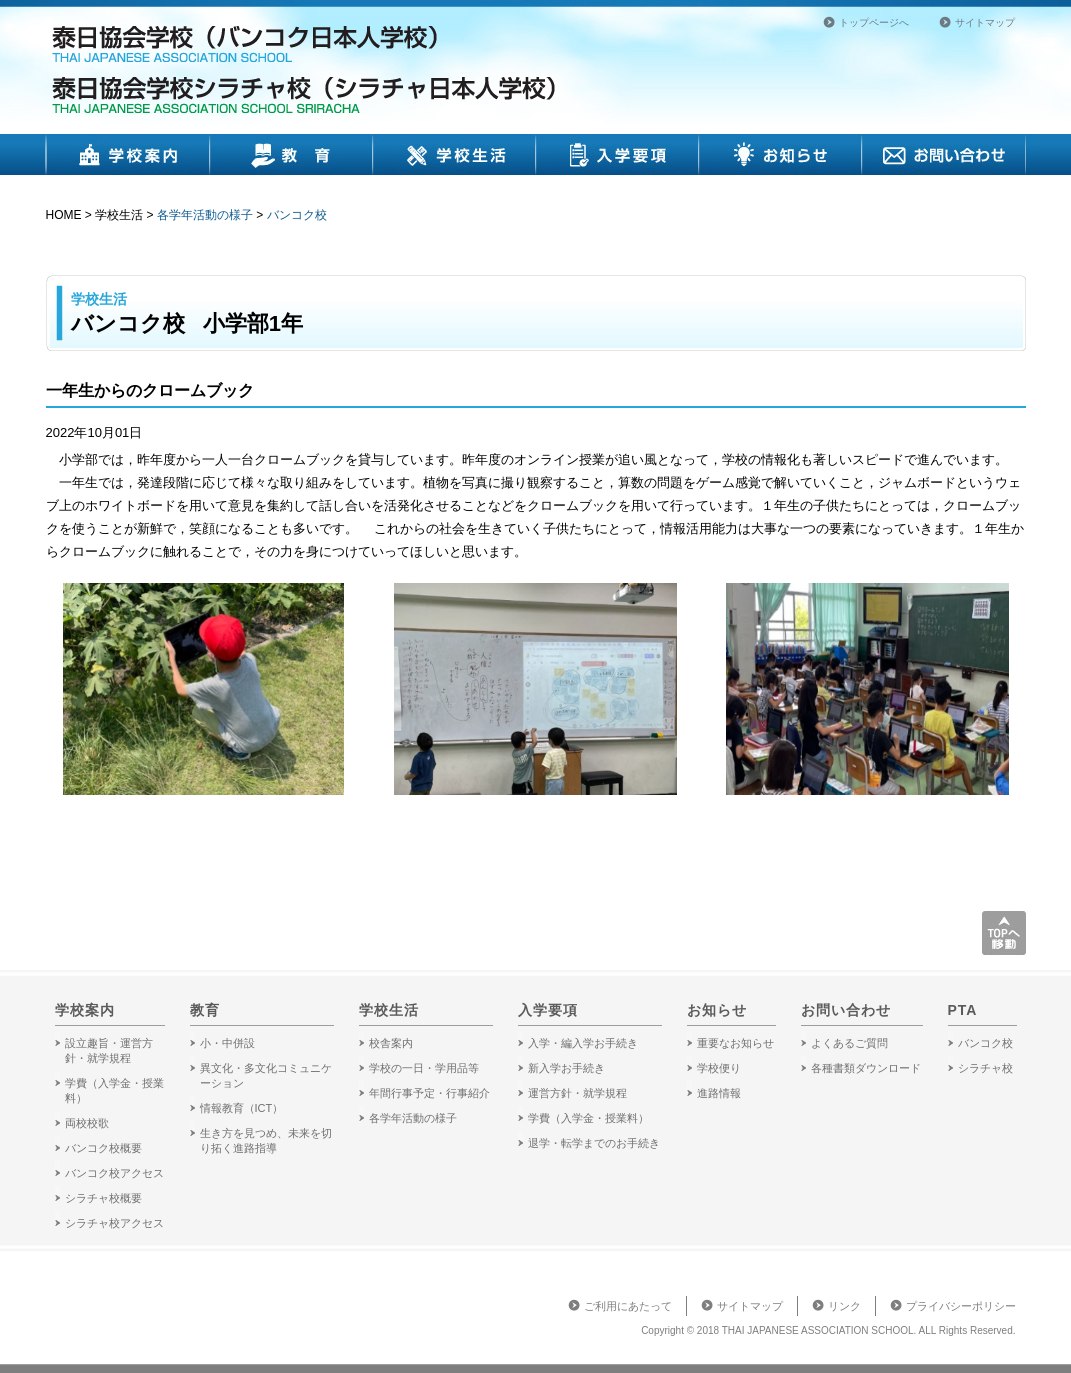 The image size is (1071, 1373). Describe the element at coordinates (103, 1148) in the screenshot. I see `バンコク校概要` at that location.